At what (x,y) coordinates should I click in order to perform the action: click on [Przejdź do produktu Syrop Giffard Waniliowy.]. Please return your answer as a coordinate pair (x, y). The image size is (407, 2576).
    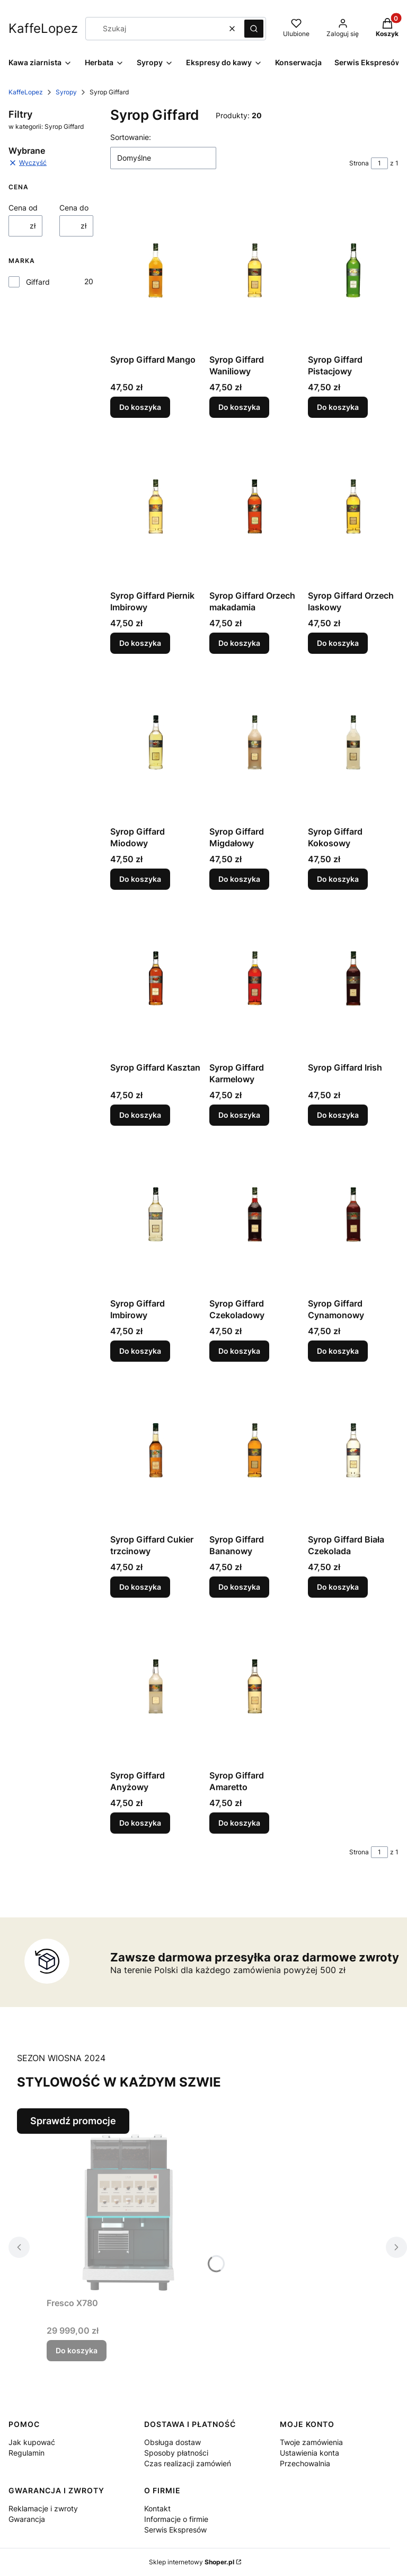
    Looking at the image, I should click on (254, 269).